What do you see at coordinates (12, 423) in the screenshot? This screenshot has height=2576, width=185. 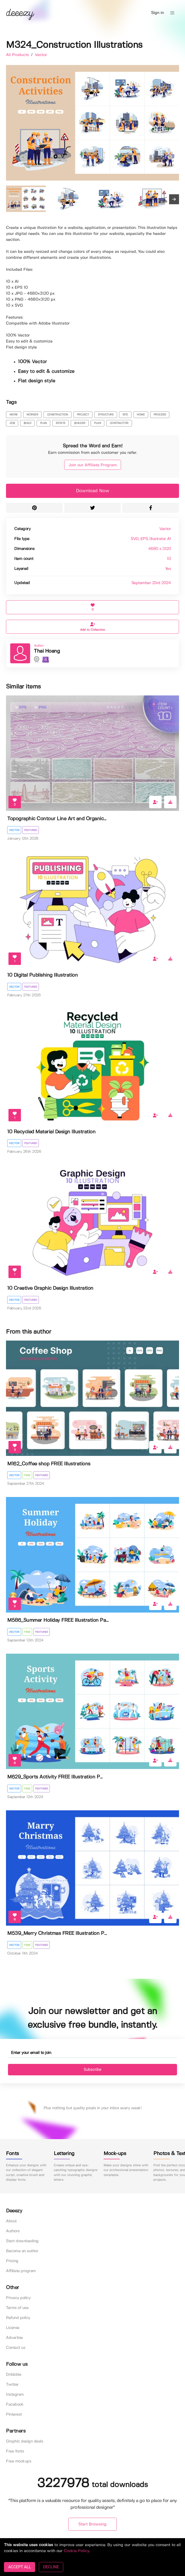 I see `job` at bounding box center [12, 423].